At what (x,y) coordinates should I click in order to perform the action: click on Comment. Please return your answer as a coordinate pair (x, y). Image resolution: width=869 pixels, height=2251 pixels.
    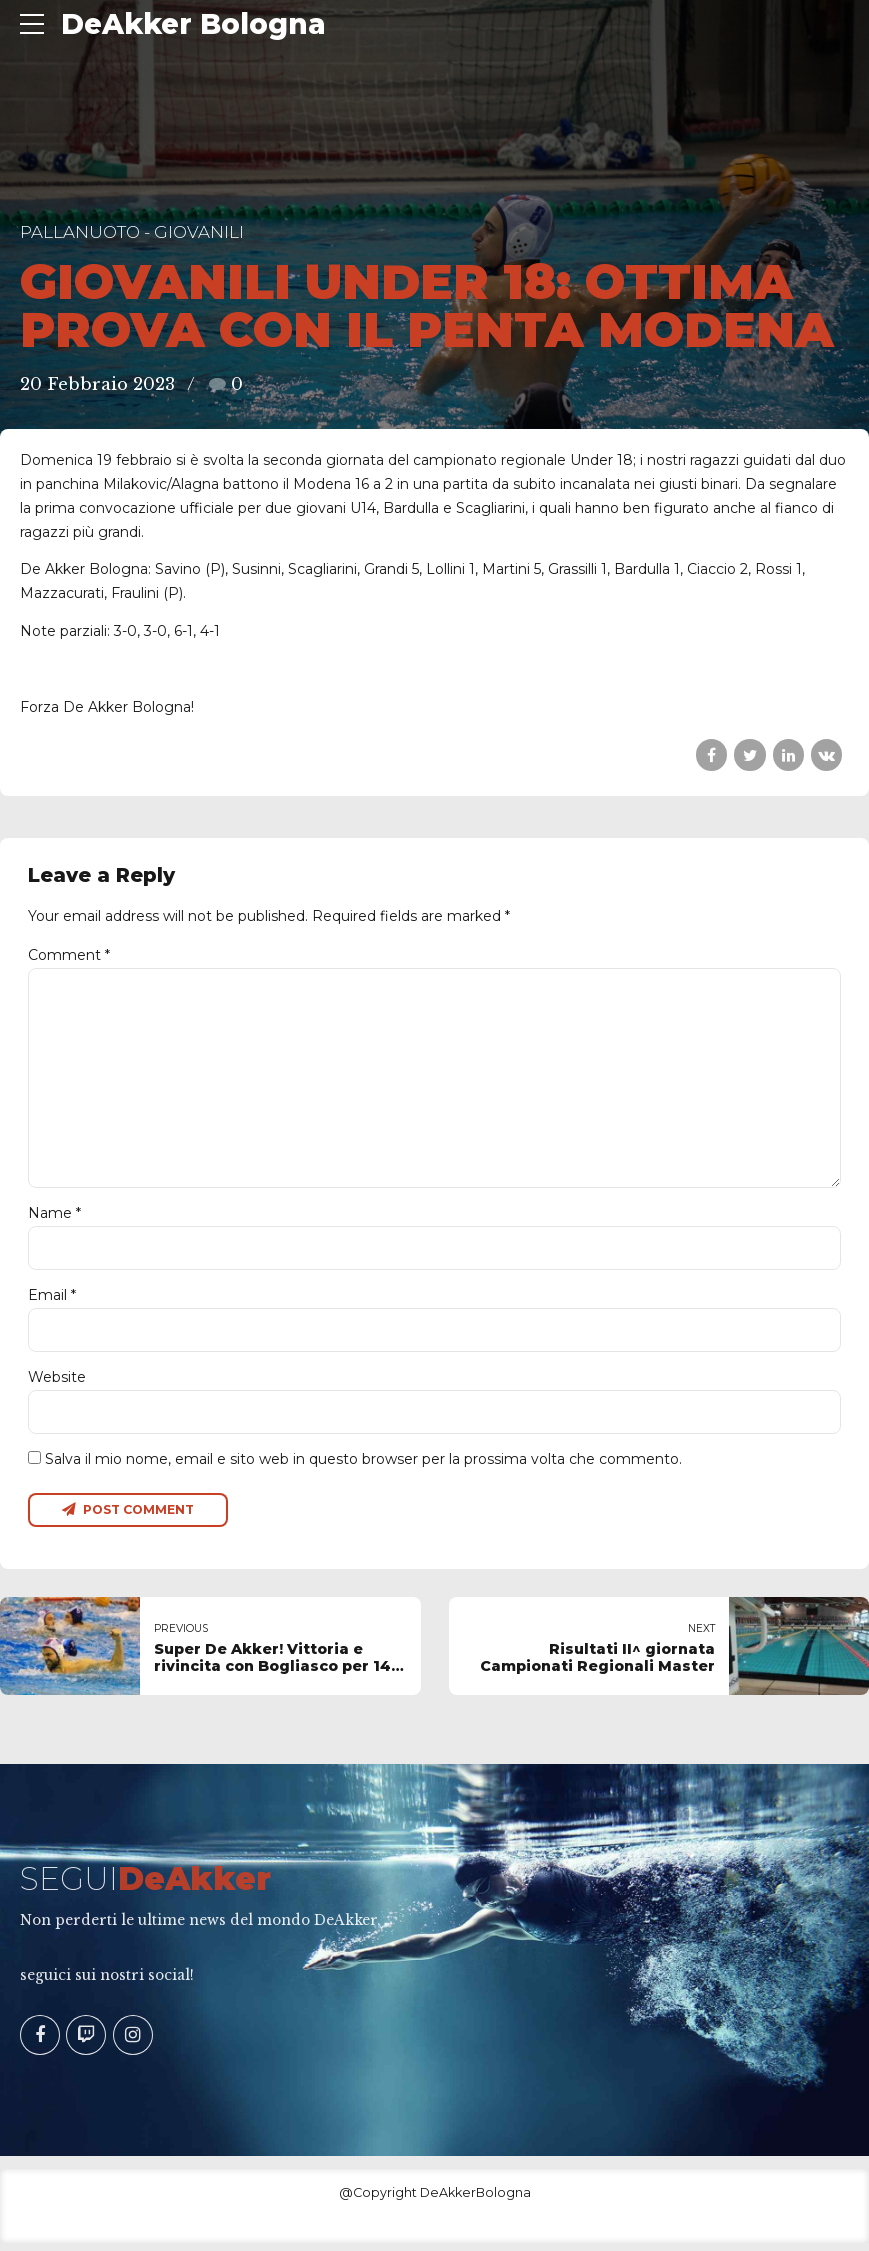
    Looking at the image, I should click on (69, 955).